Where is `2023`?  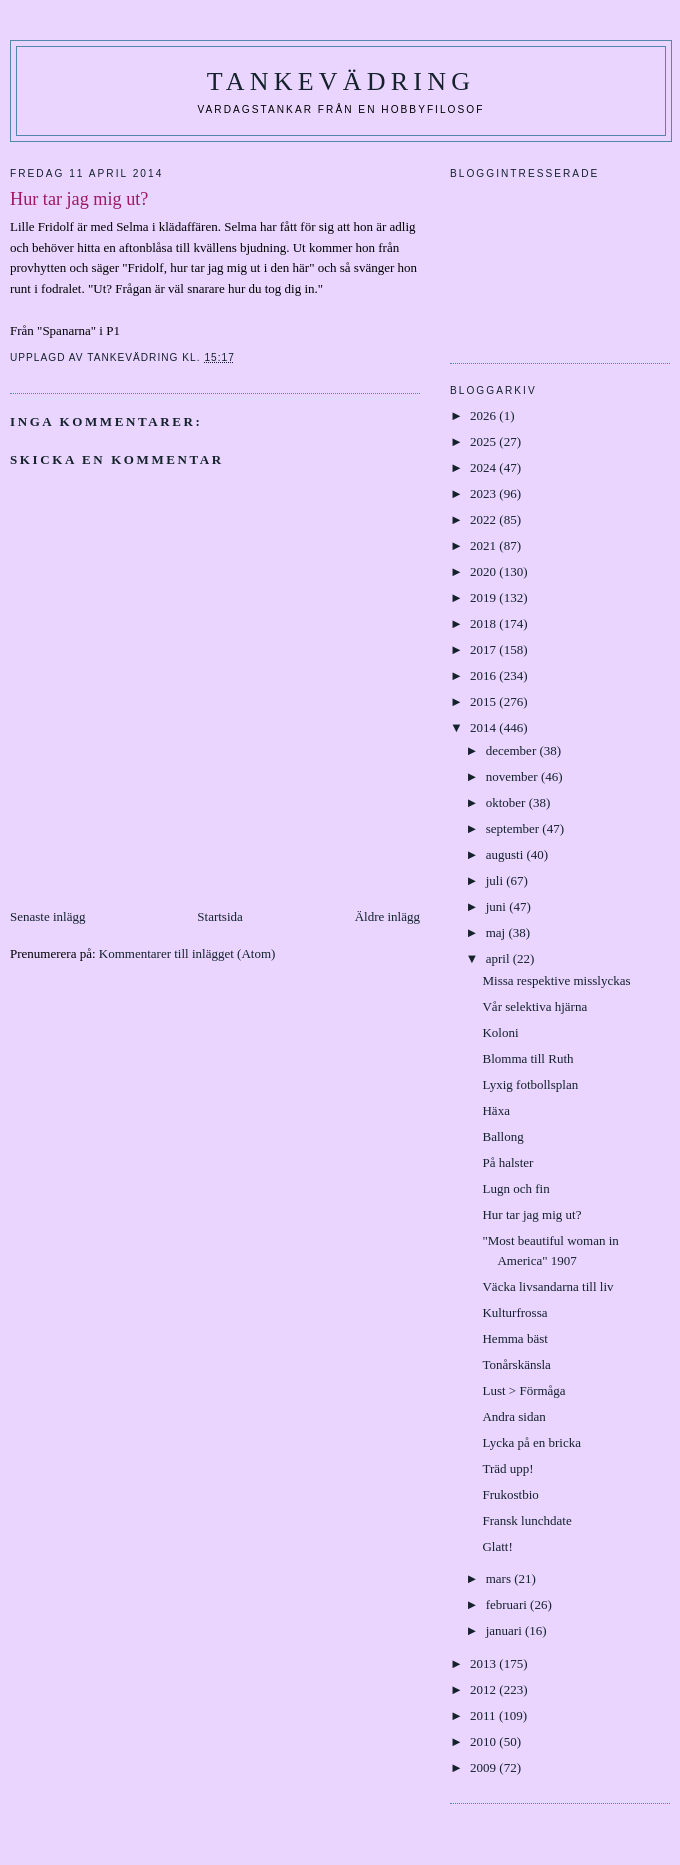
2023 is located at coordinates (484, 493).